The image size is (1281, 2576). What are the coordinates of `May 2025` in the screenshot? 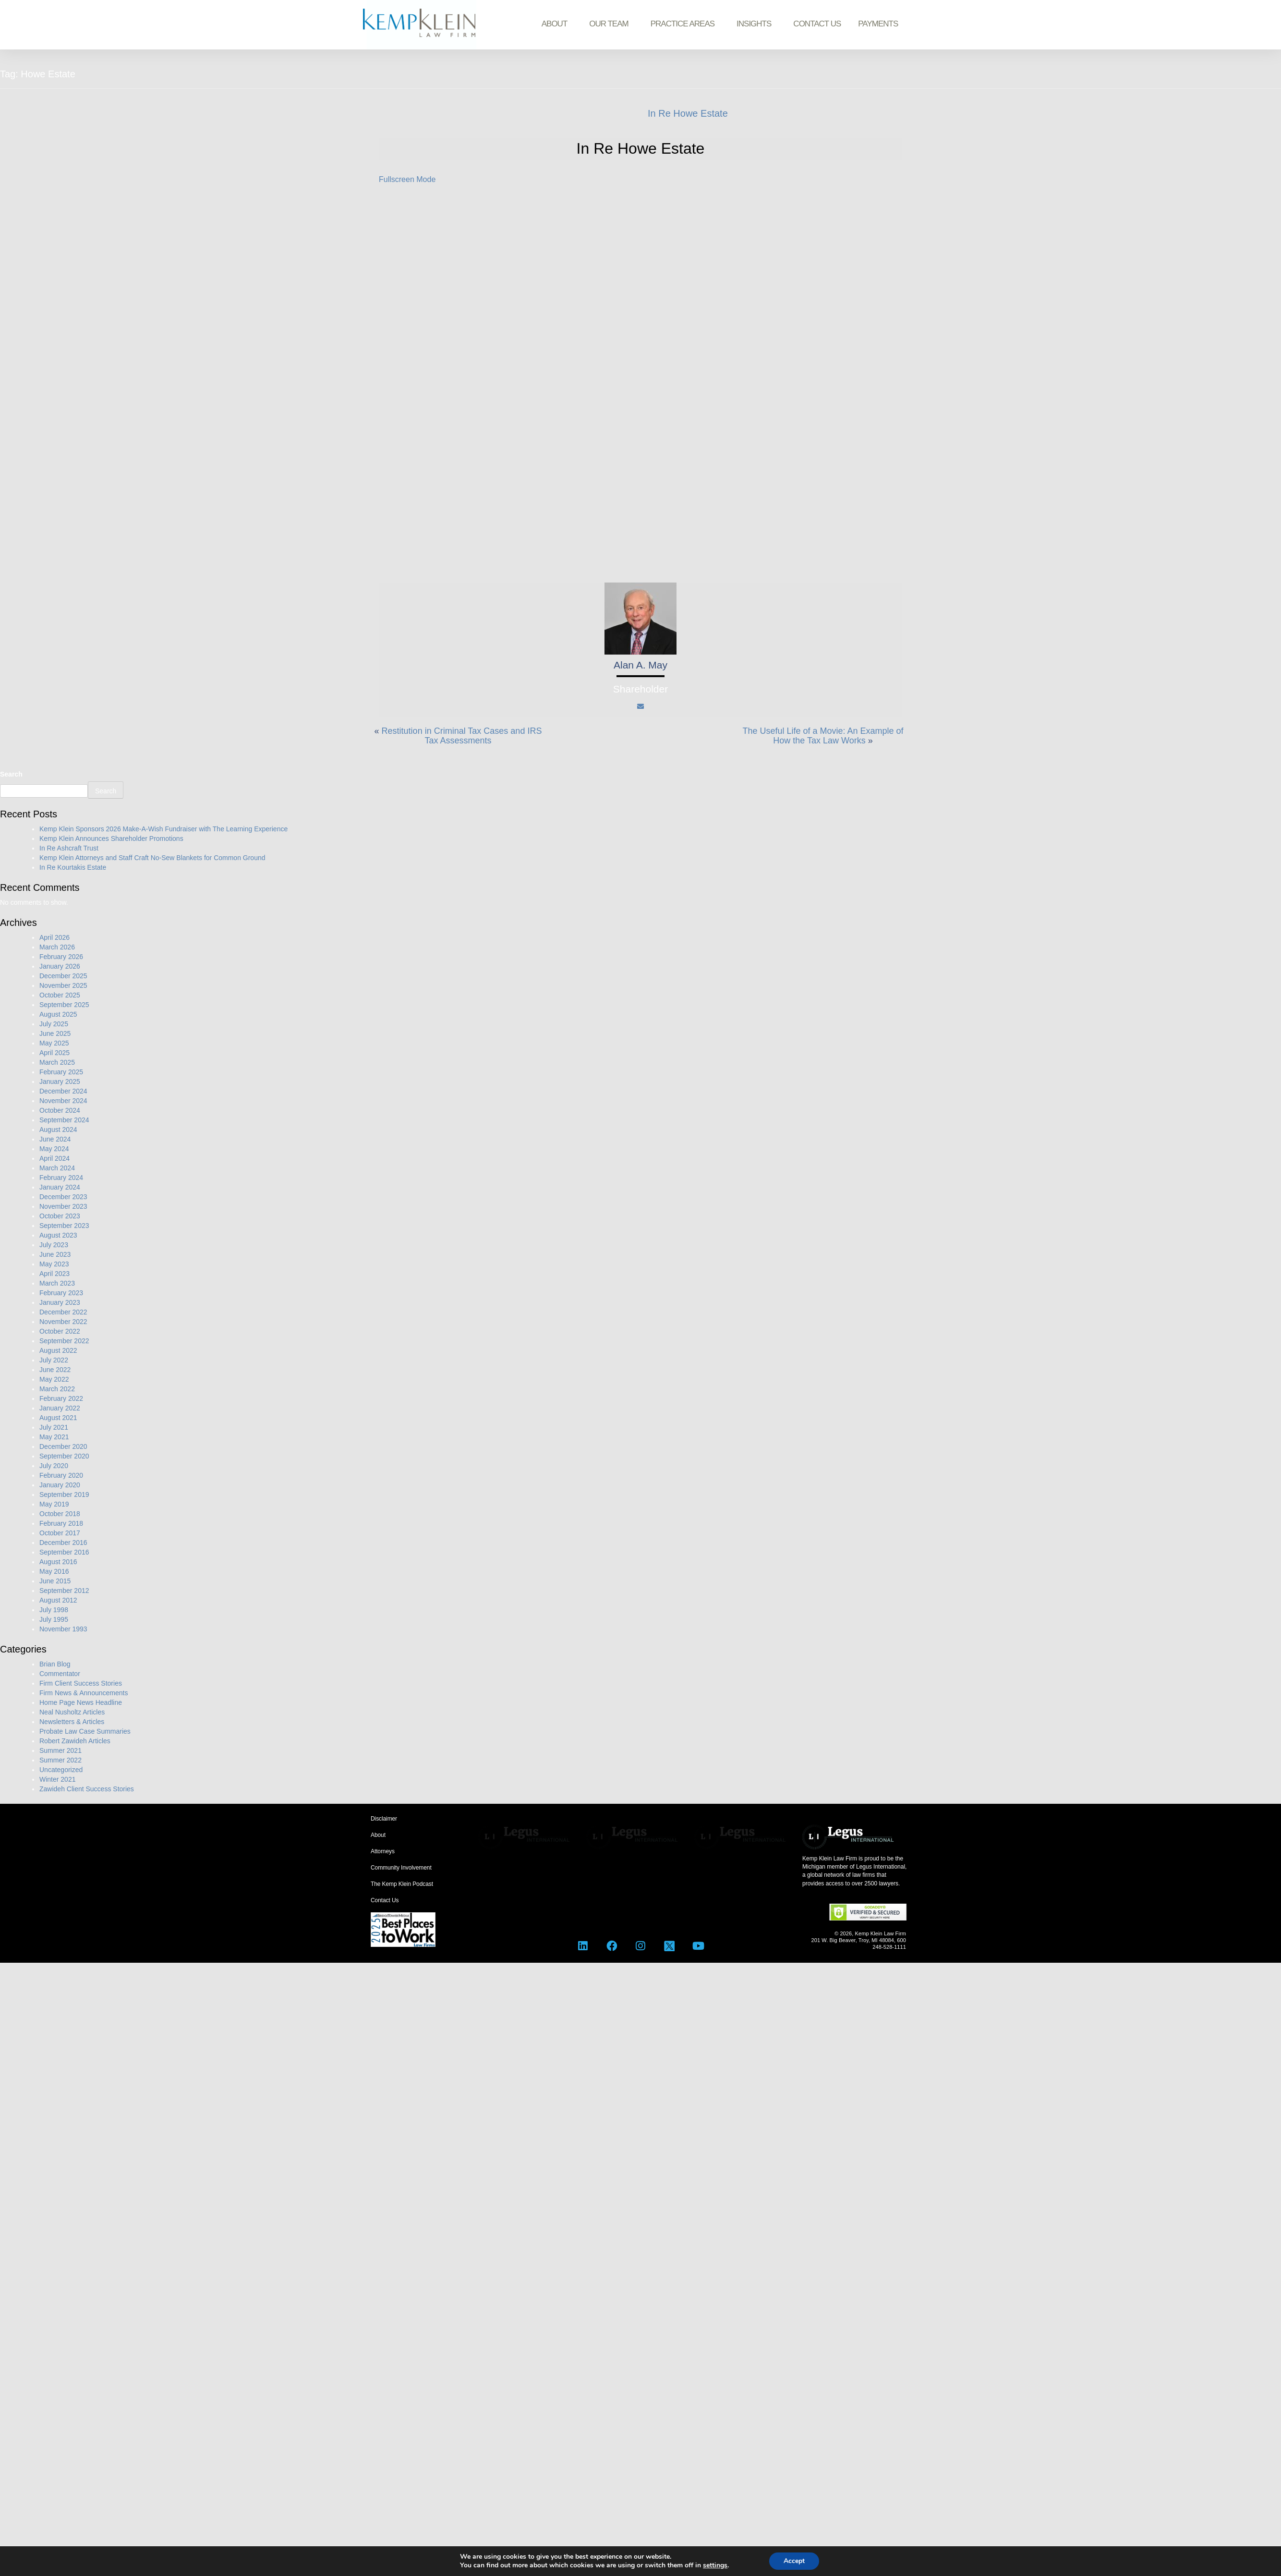 It's located at (54, 1043).